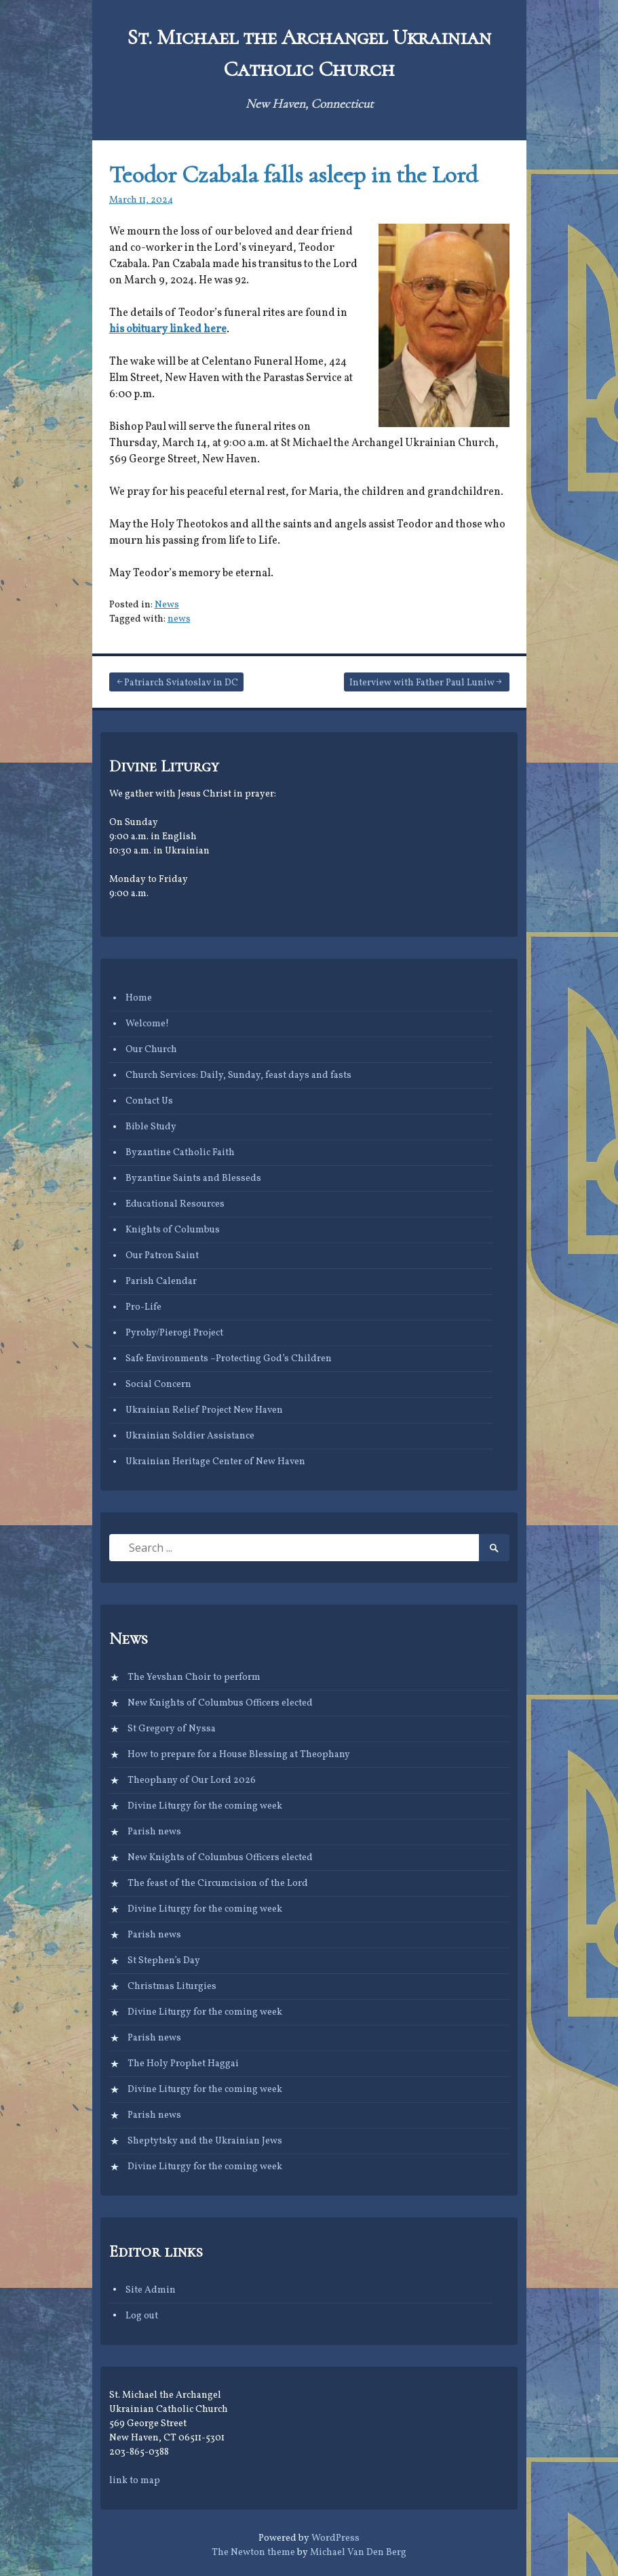 This screenshot has width=618, height=2576. What do you see at coordinates (172, 1986) in the screenshot?
I see `Christmas Liturgies` at bounding box center [172, 1986].